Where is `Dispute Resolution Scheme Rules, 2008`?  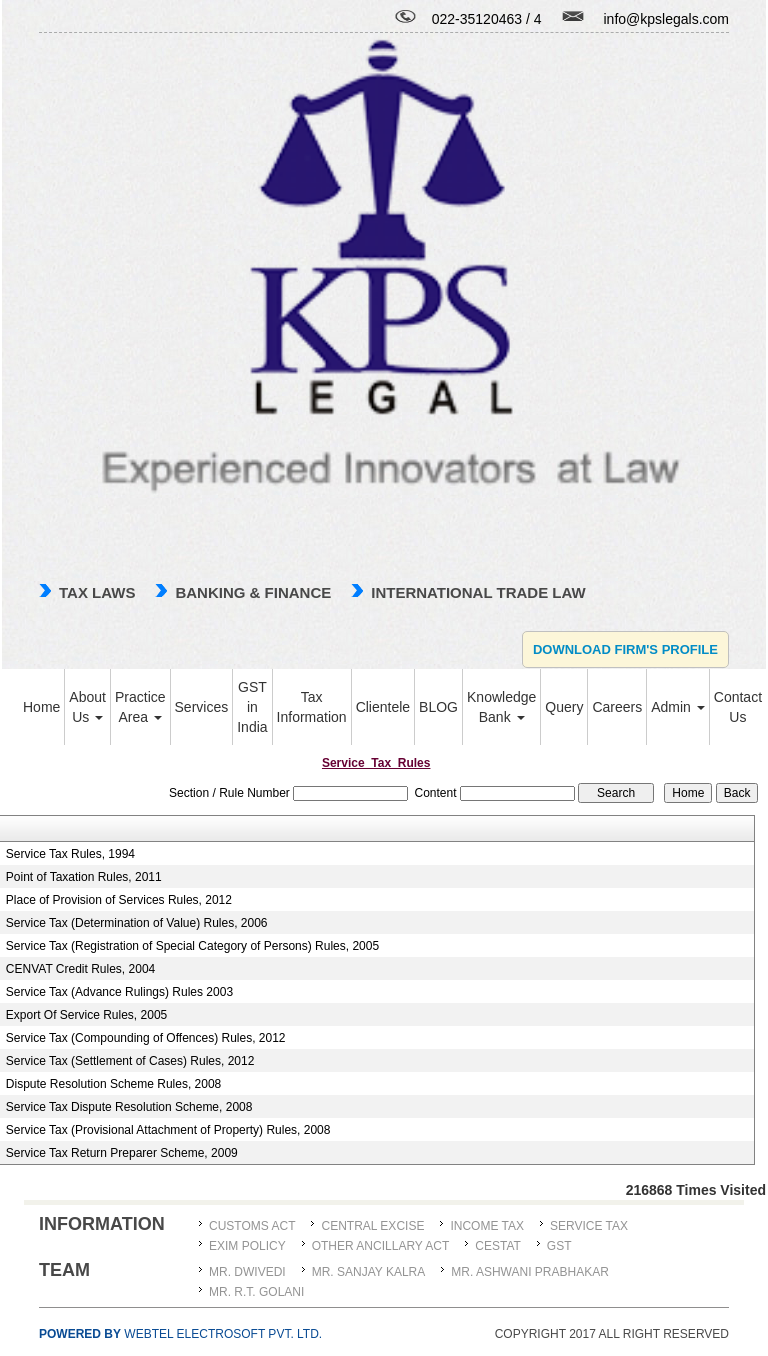 Dispute Resolution Scheme Rules, 2008 is located at coordinates (113, 1084).